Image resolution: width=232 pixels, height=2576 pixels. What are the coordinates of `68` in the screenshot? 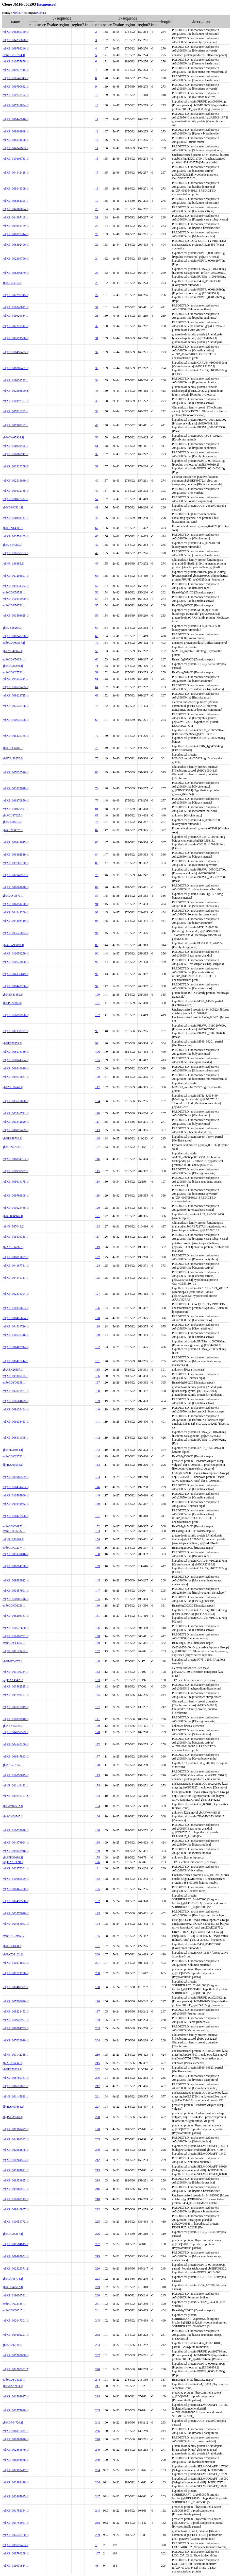 It's located at (96, 636).